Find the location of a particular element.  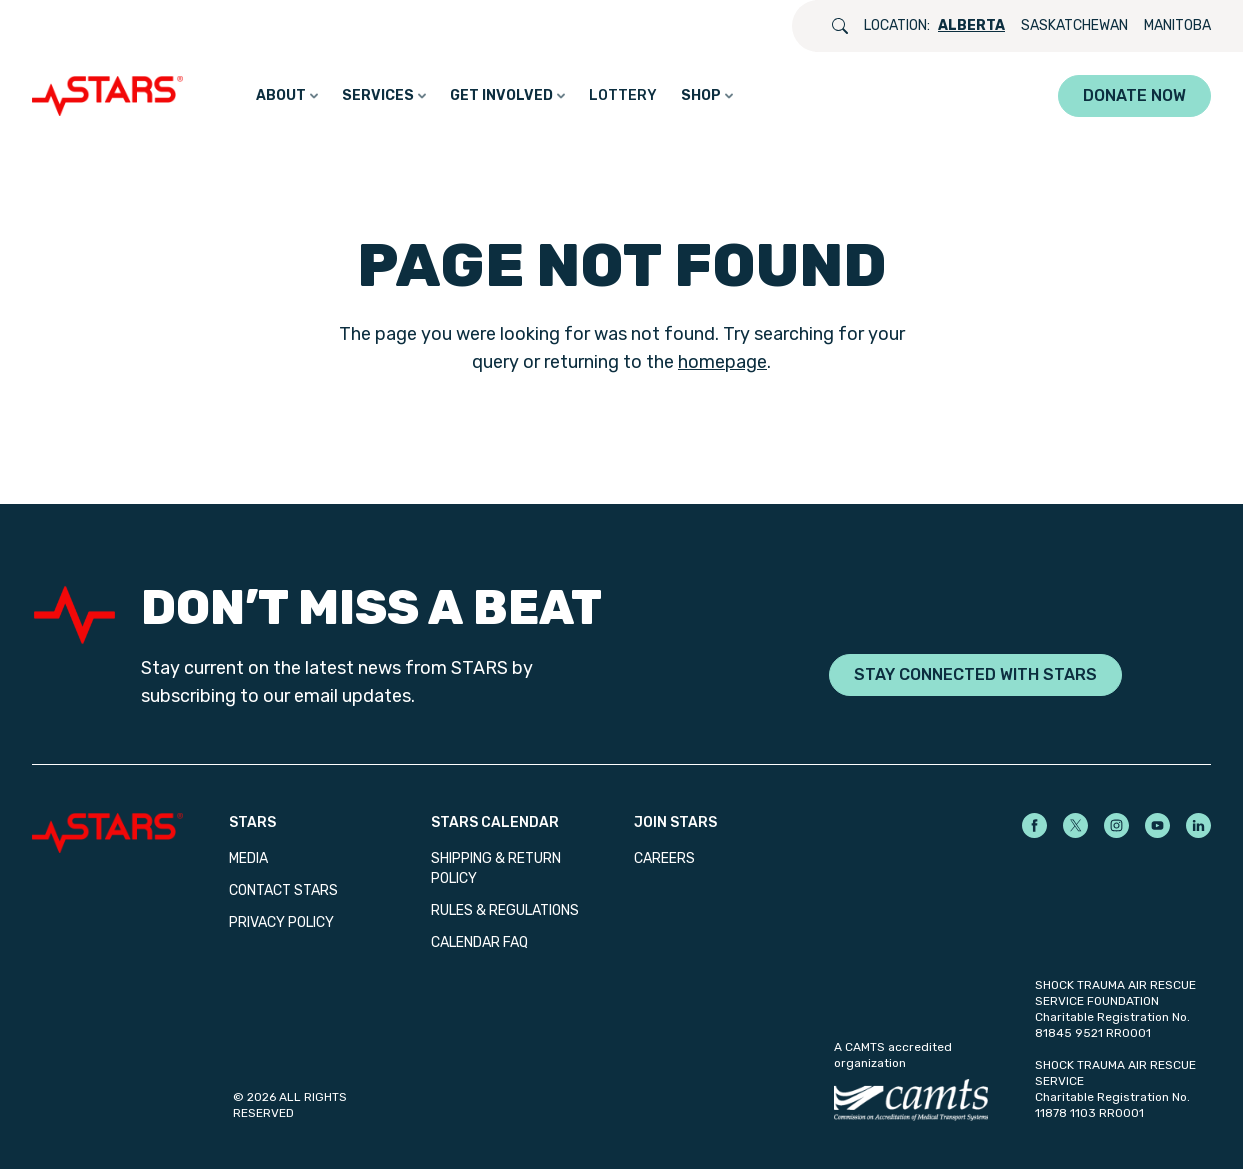

[STARS on LinkedIn] is located at coordinates (1198, 825).